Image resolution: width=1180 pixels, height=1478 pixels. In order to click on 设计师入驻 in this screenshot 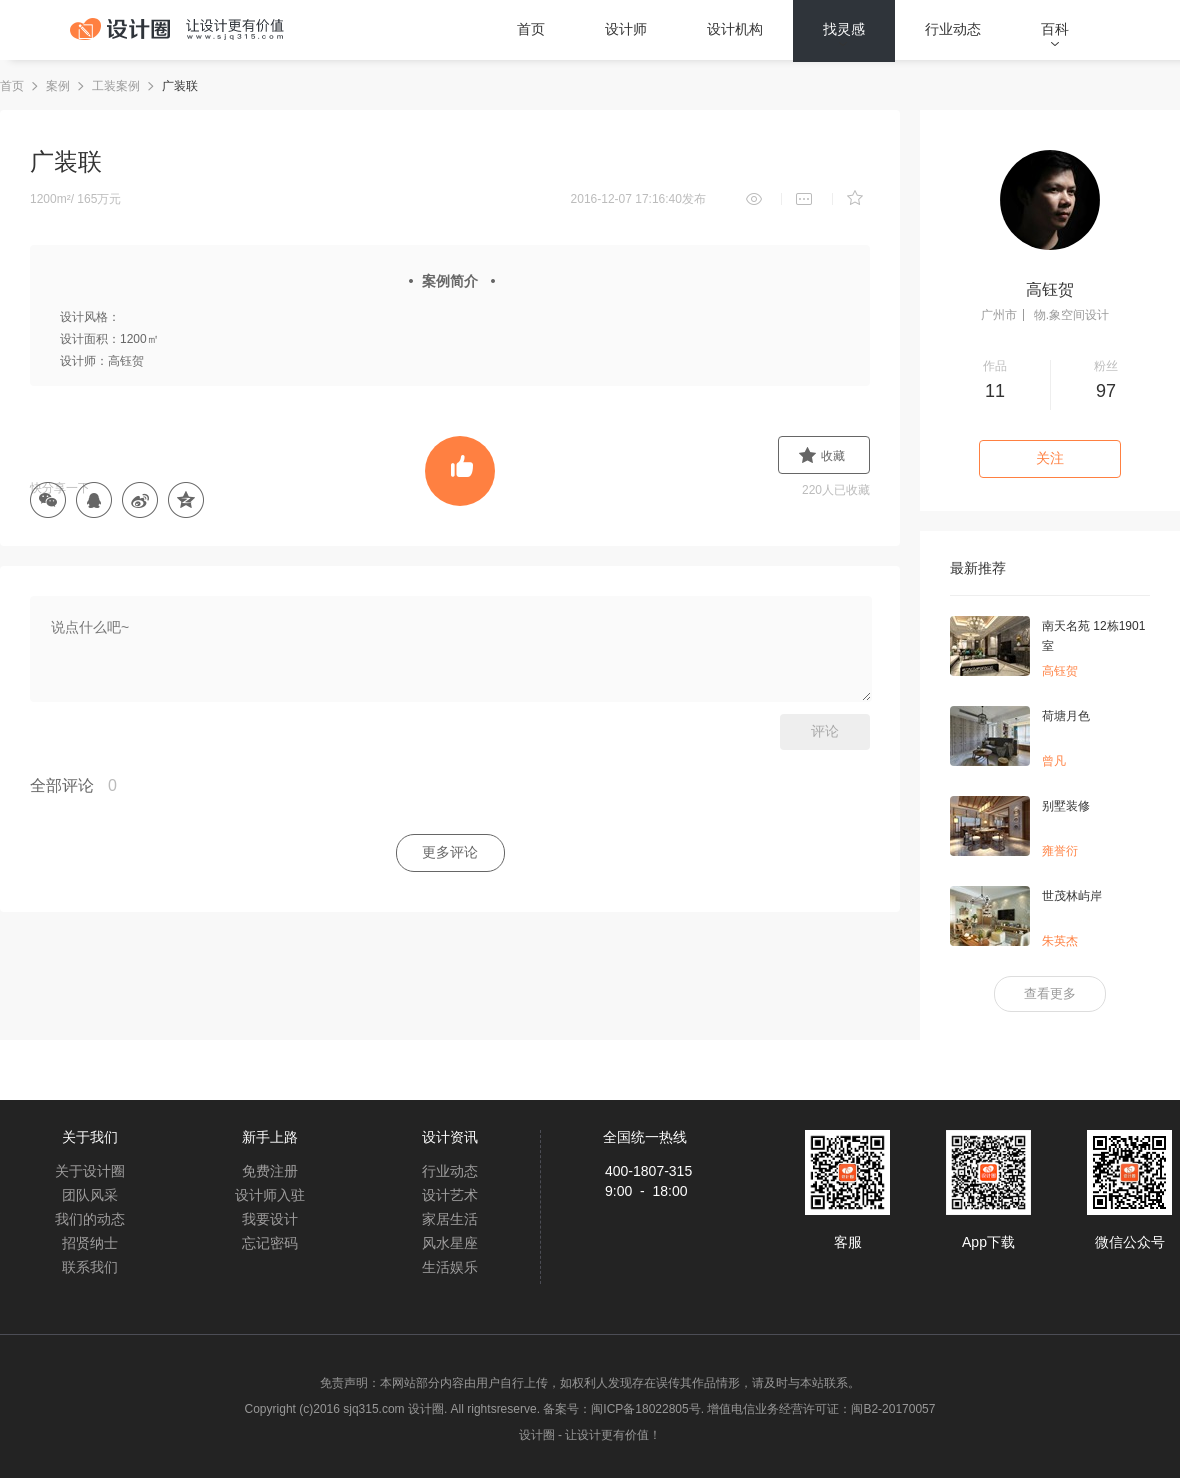, I will do `click(270, 1195)`.